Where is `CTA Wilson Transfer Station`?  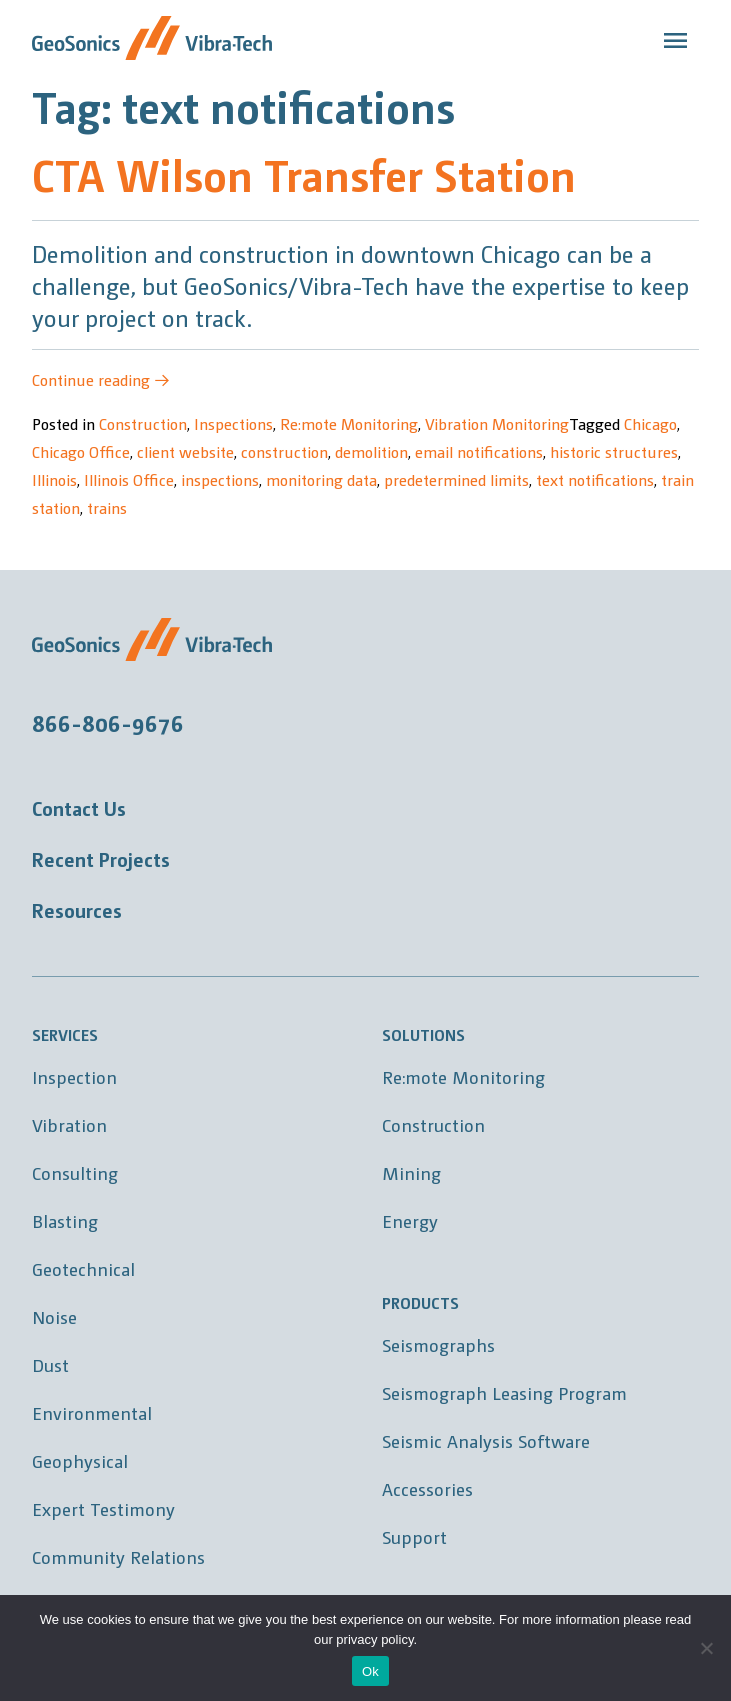
CTA Wilson Transfer Station is located at coordinates (304, 173).